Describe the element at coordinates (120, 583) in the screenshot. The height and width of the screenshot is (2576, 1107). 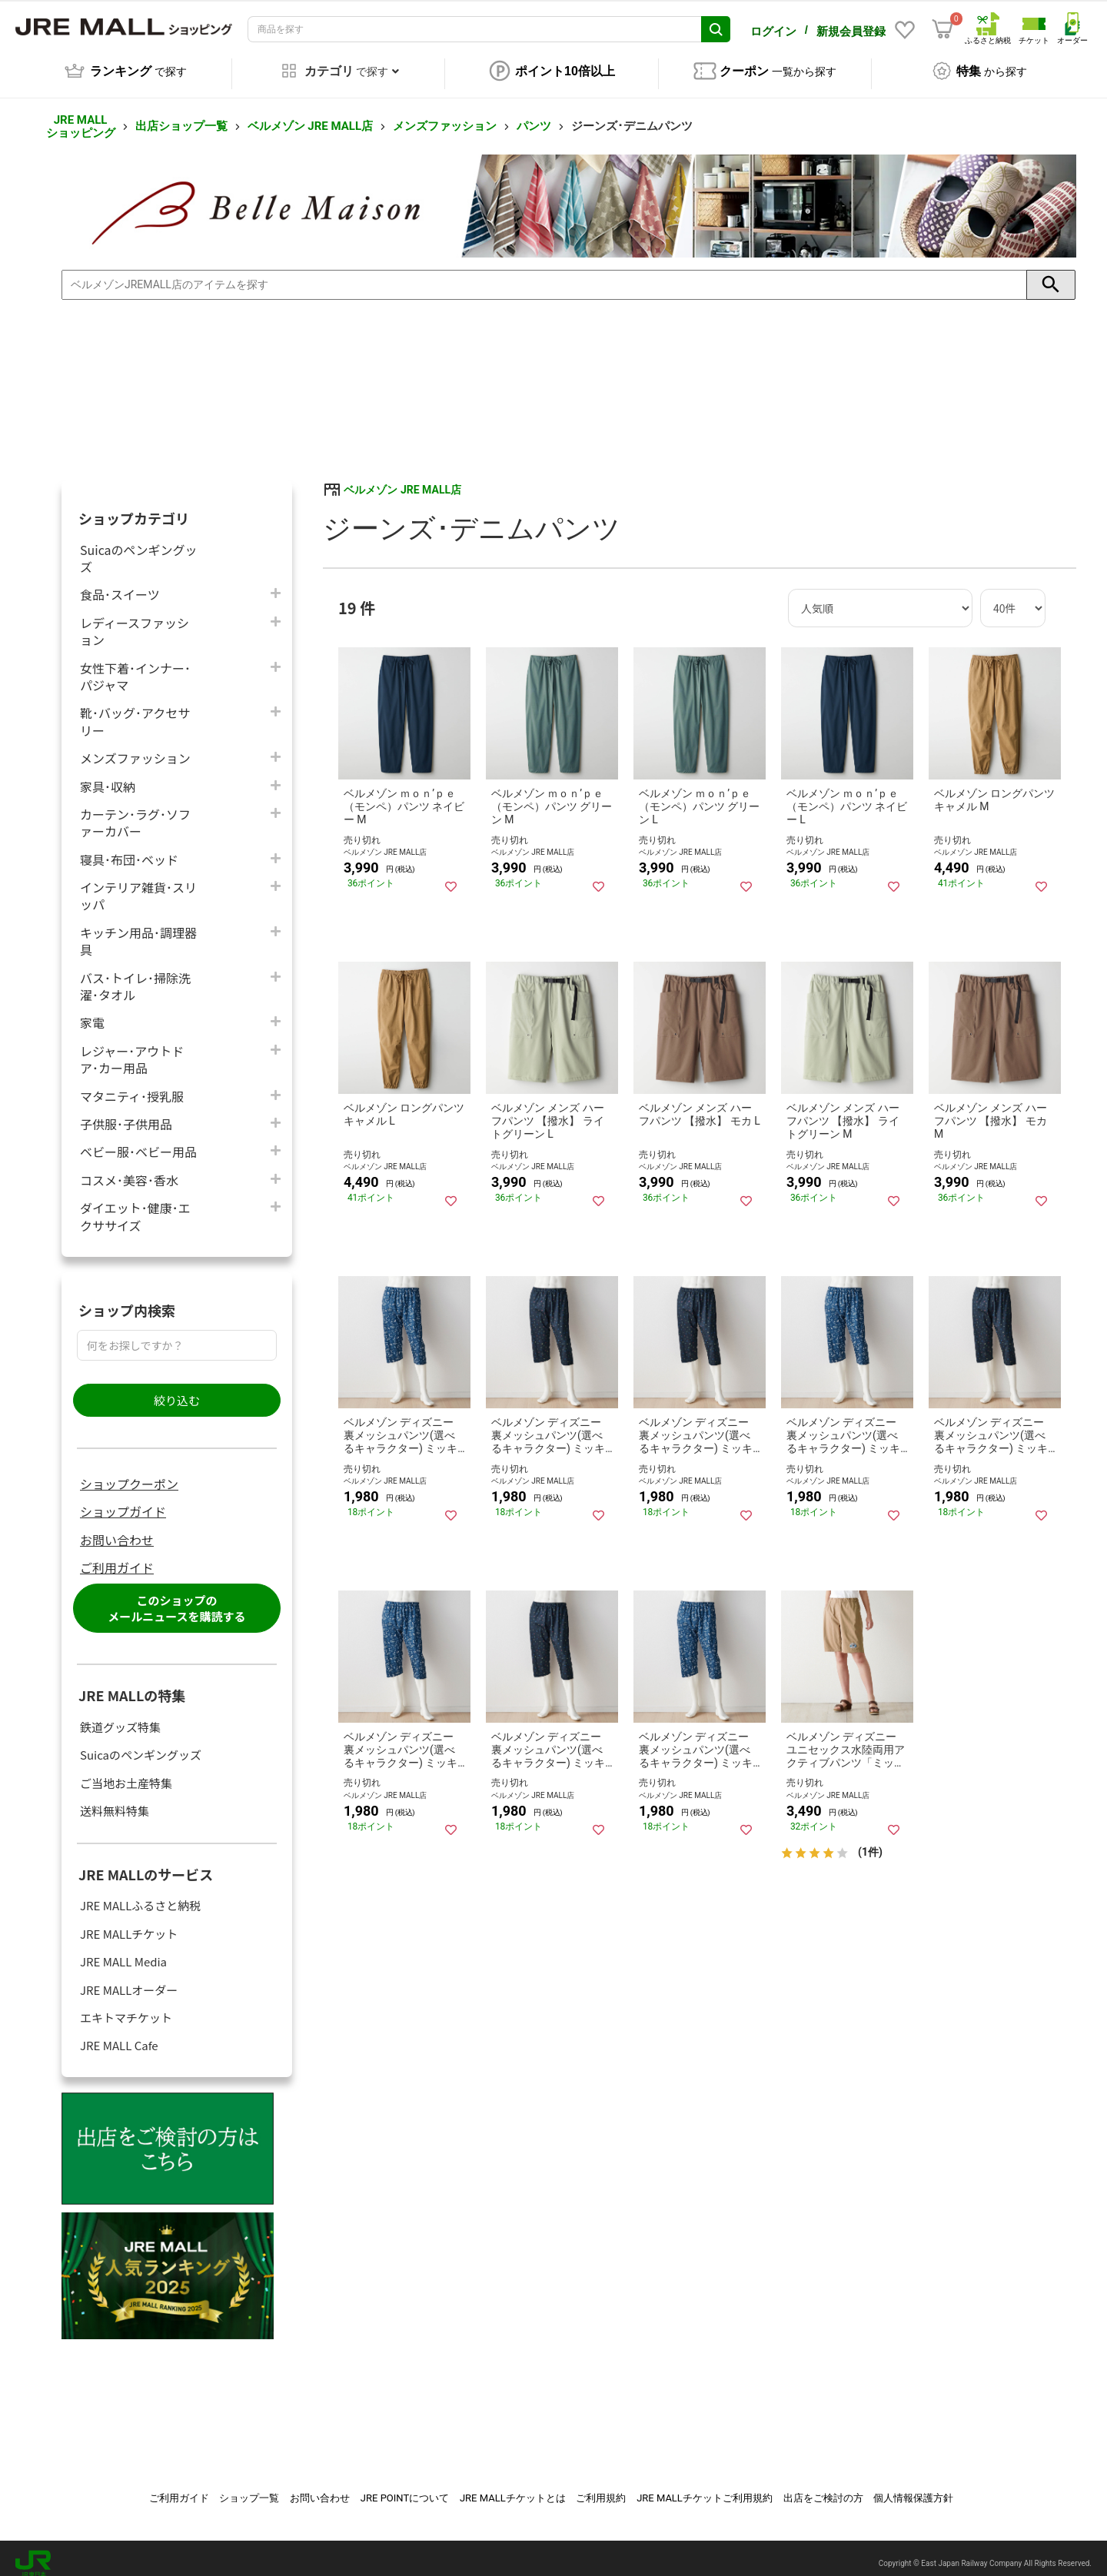
I see `食品･スイーツ` at that location.